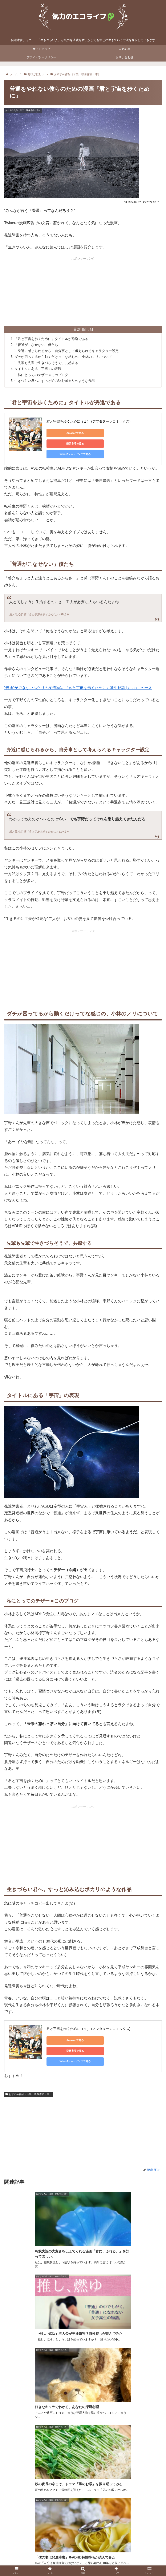 Image resolution: width=166 pixels, height=2576 pixels. I want to click on 身近に感じられるから、自分事として考えられるキャラクター設定, so click(68, 351).